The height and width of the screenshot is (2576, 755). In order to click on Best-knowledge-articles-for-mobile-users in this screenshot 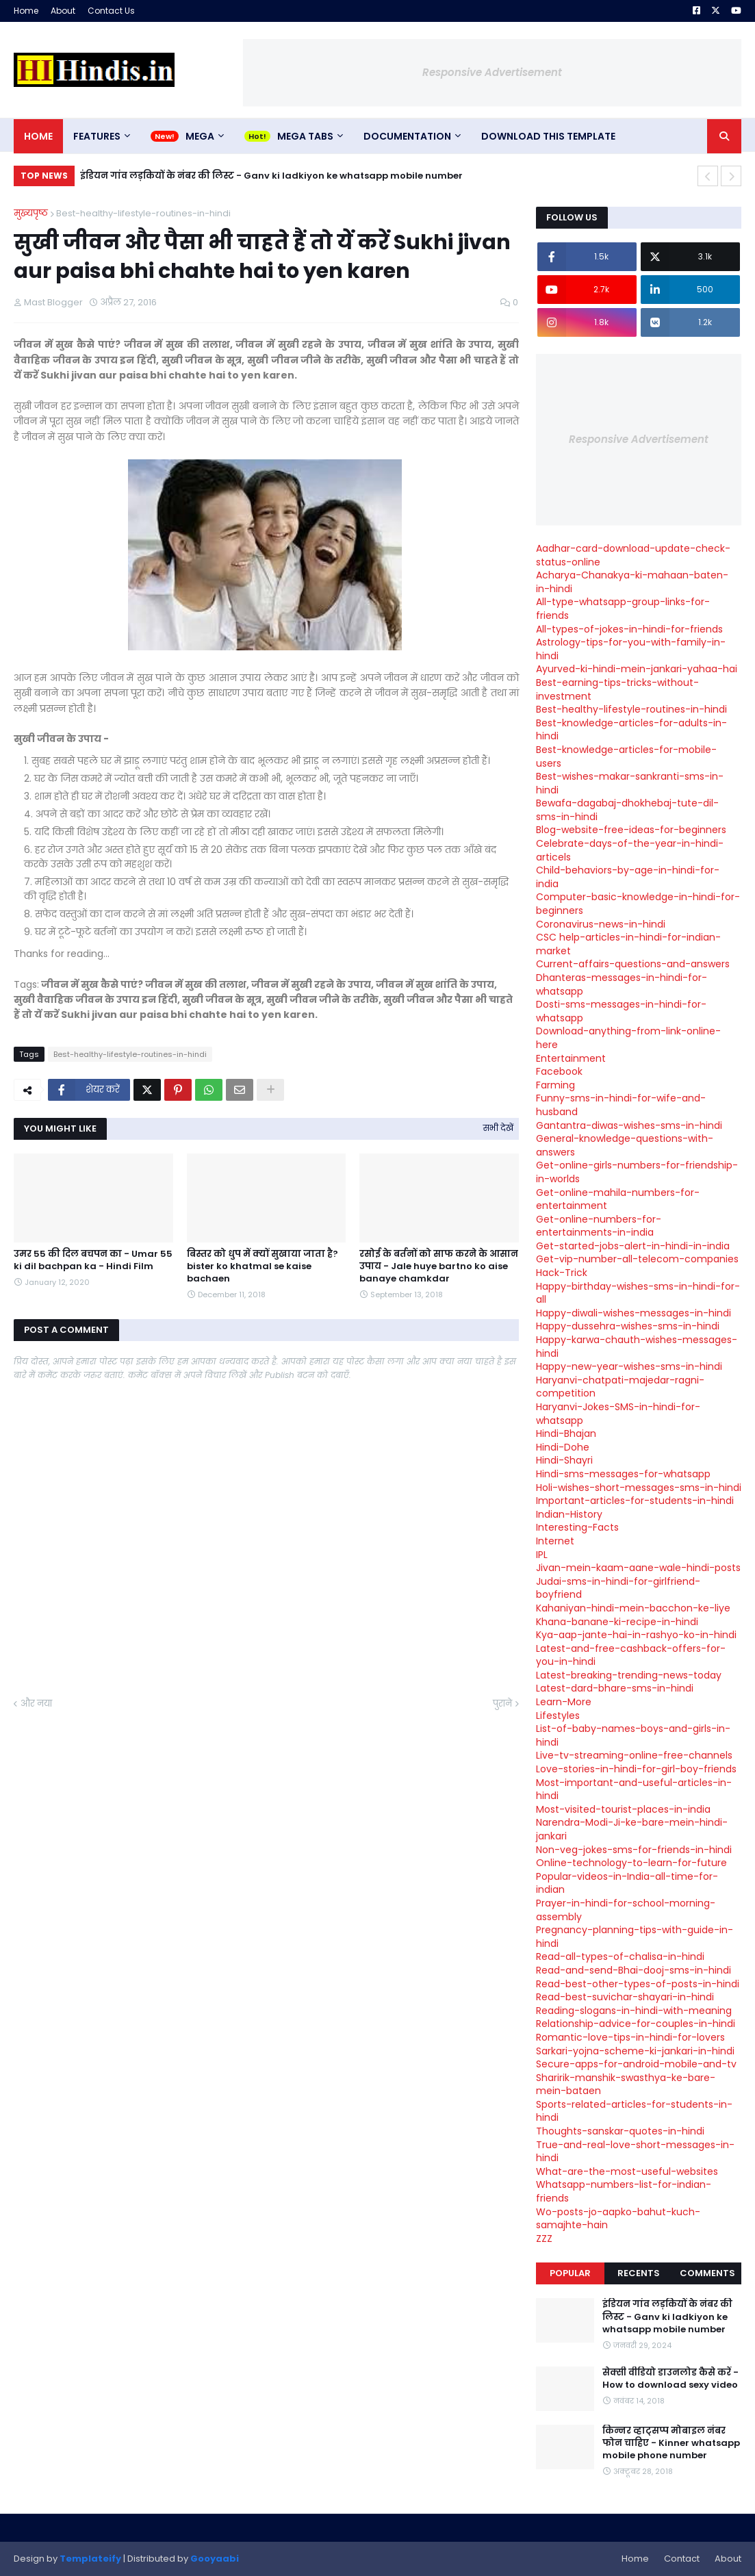, I will do `click(626, 756)`.